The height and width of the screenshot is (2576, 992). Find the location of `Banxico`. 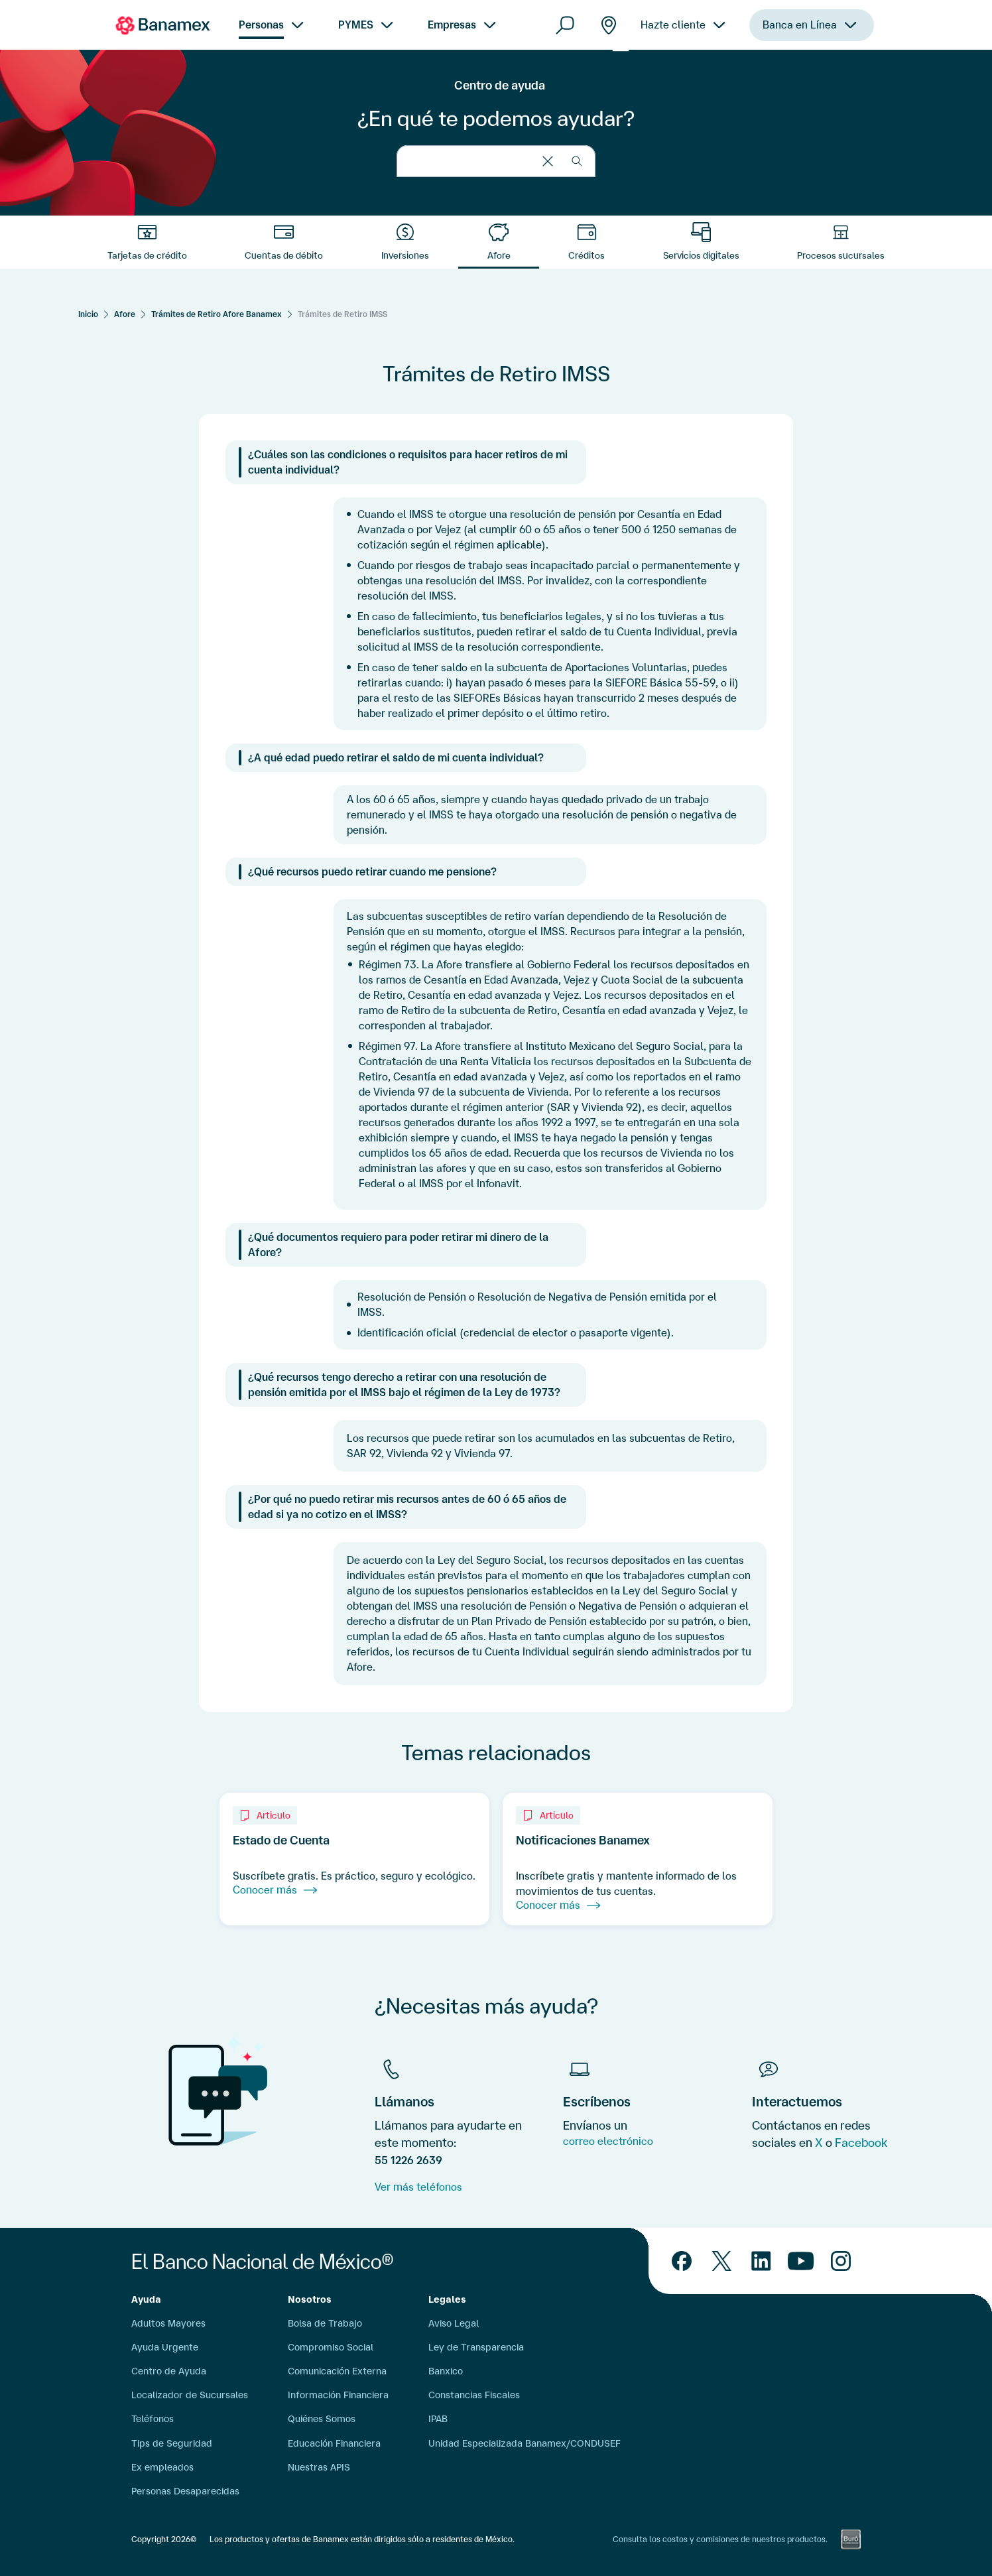

Banxico is located at coordinates (445, 2371).